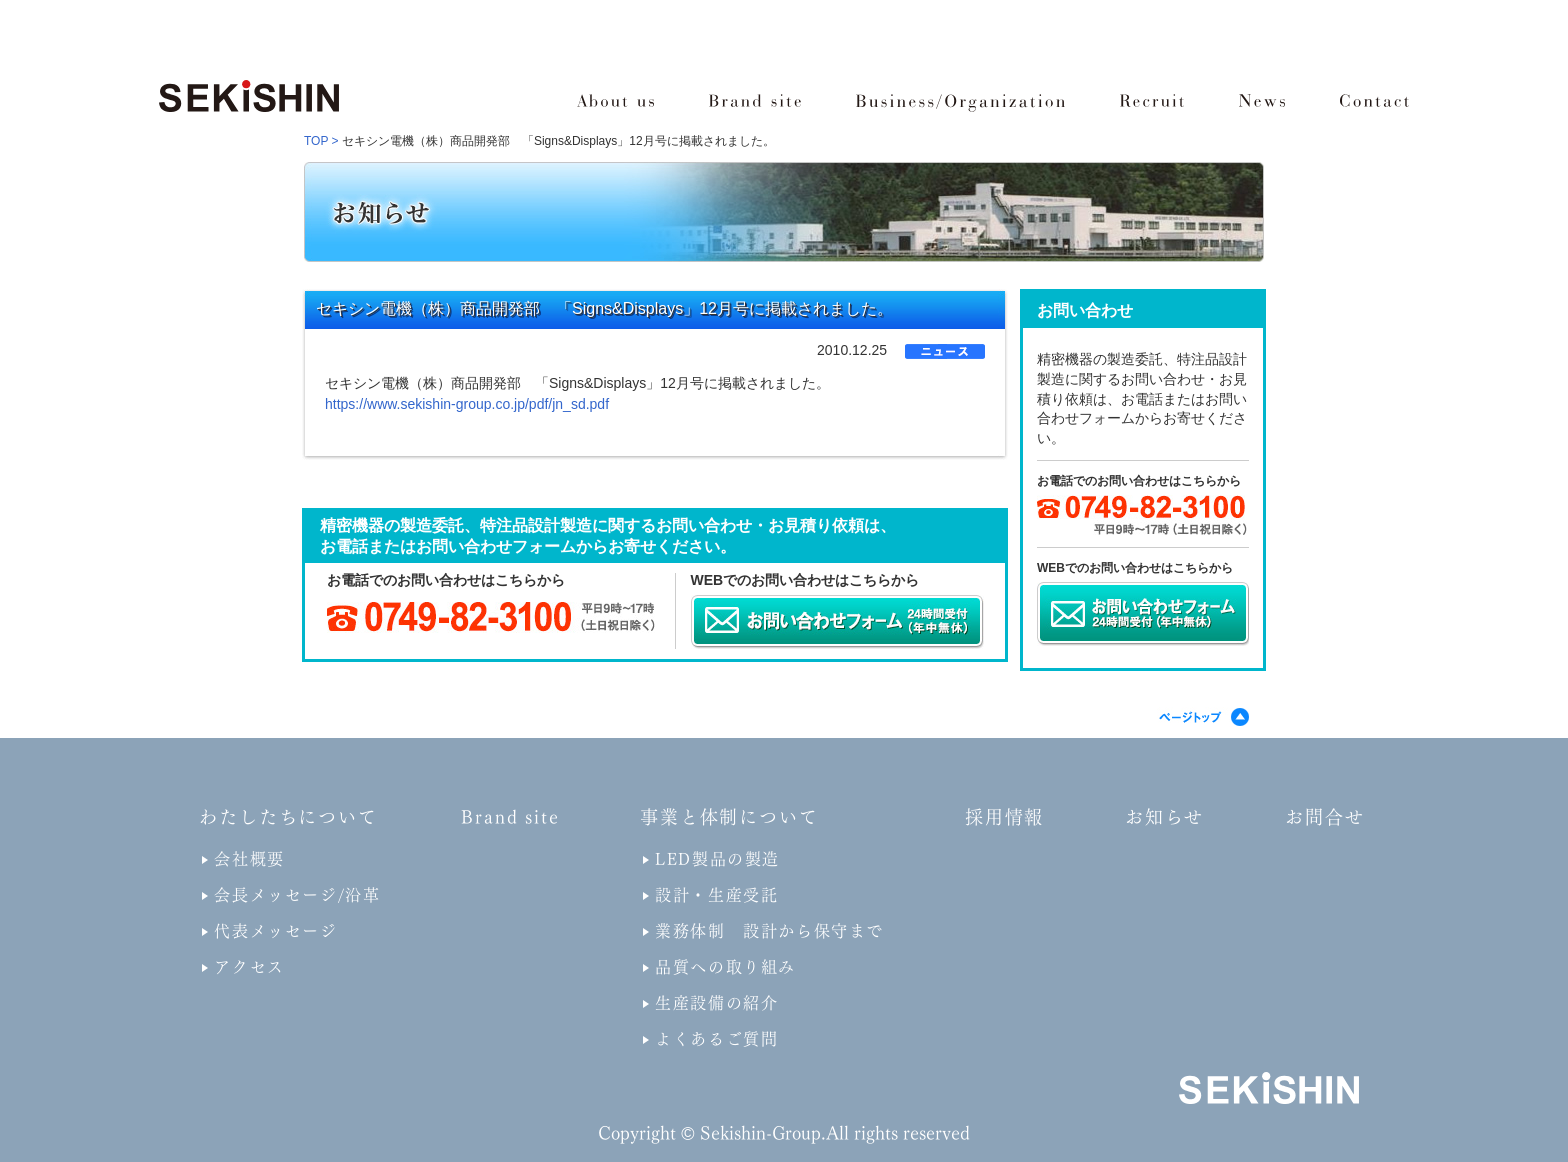 The image size is (1568, 1162). Describe the element at coordinates (297, 895) in the screenshot. I see `会長メッセージ/沿革` at that location.